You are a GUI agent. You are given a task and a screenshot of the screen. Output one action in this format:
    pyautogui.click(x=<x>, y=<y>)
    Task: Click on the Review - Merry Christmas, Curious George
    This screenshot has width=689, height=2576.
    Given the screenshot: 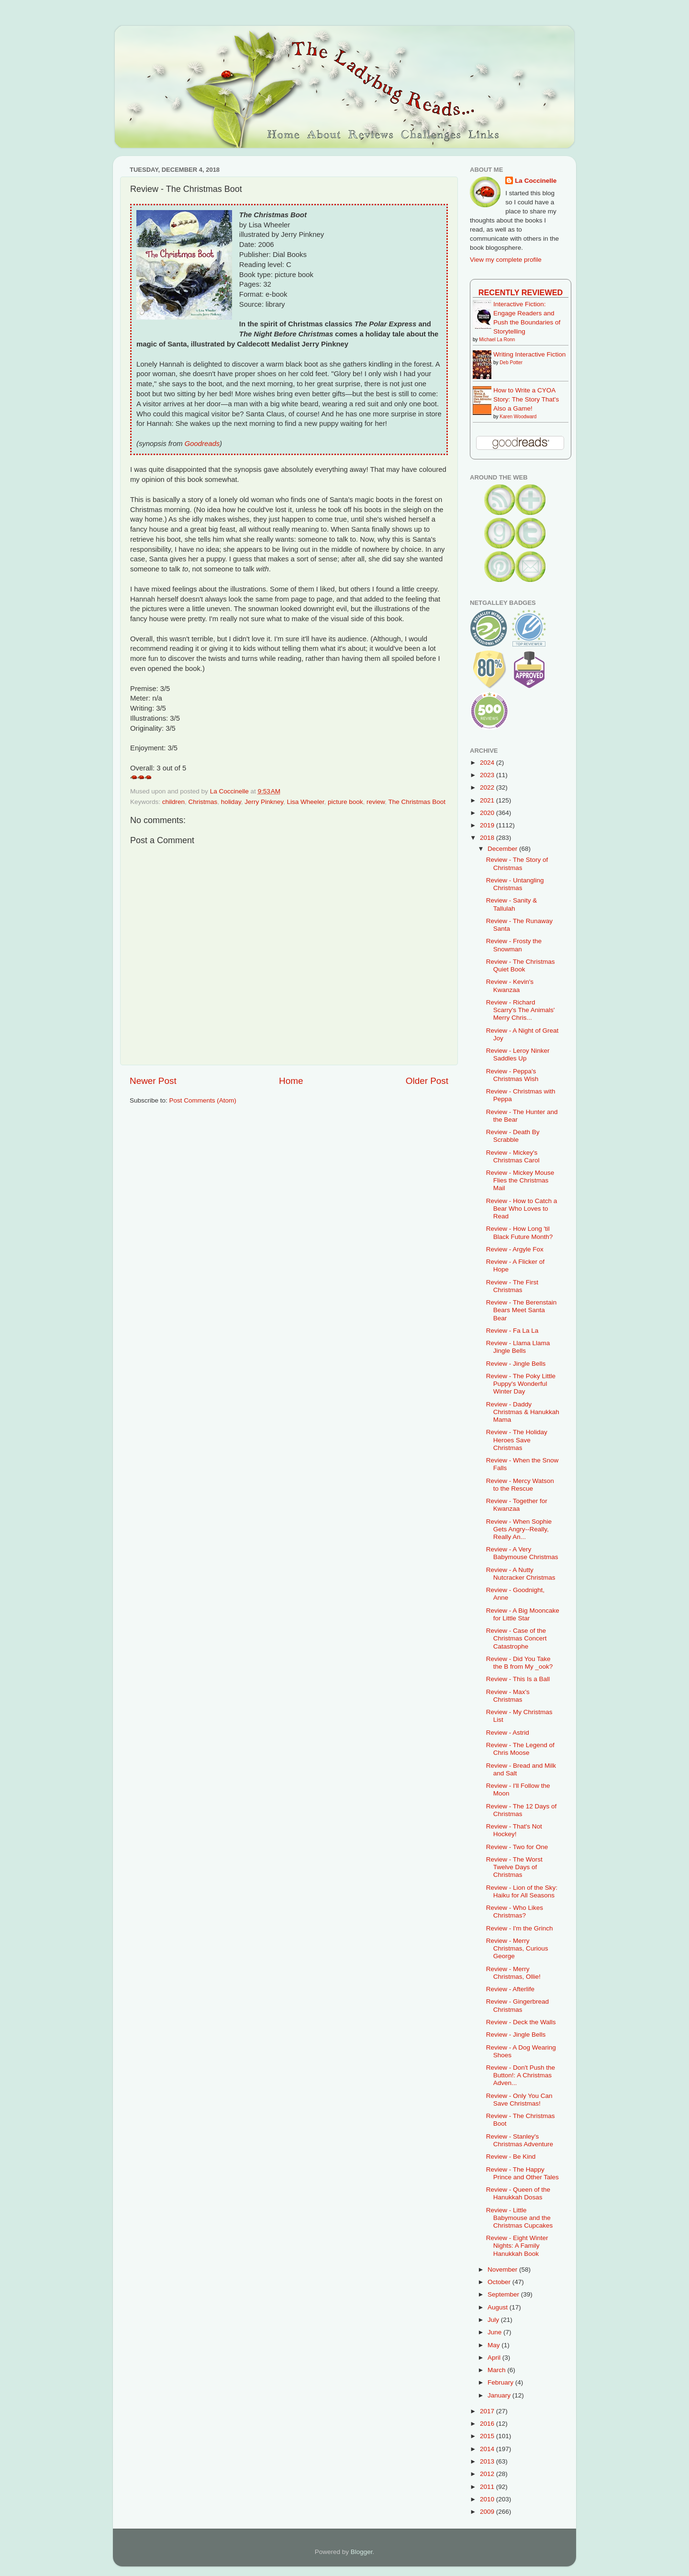 What is the action you would take?
    pyautogui.click(x=517, y=1948)
    